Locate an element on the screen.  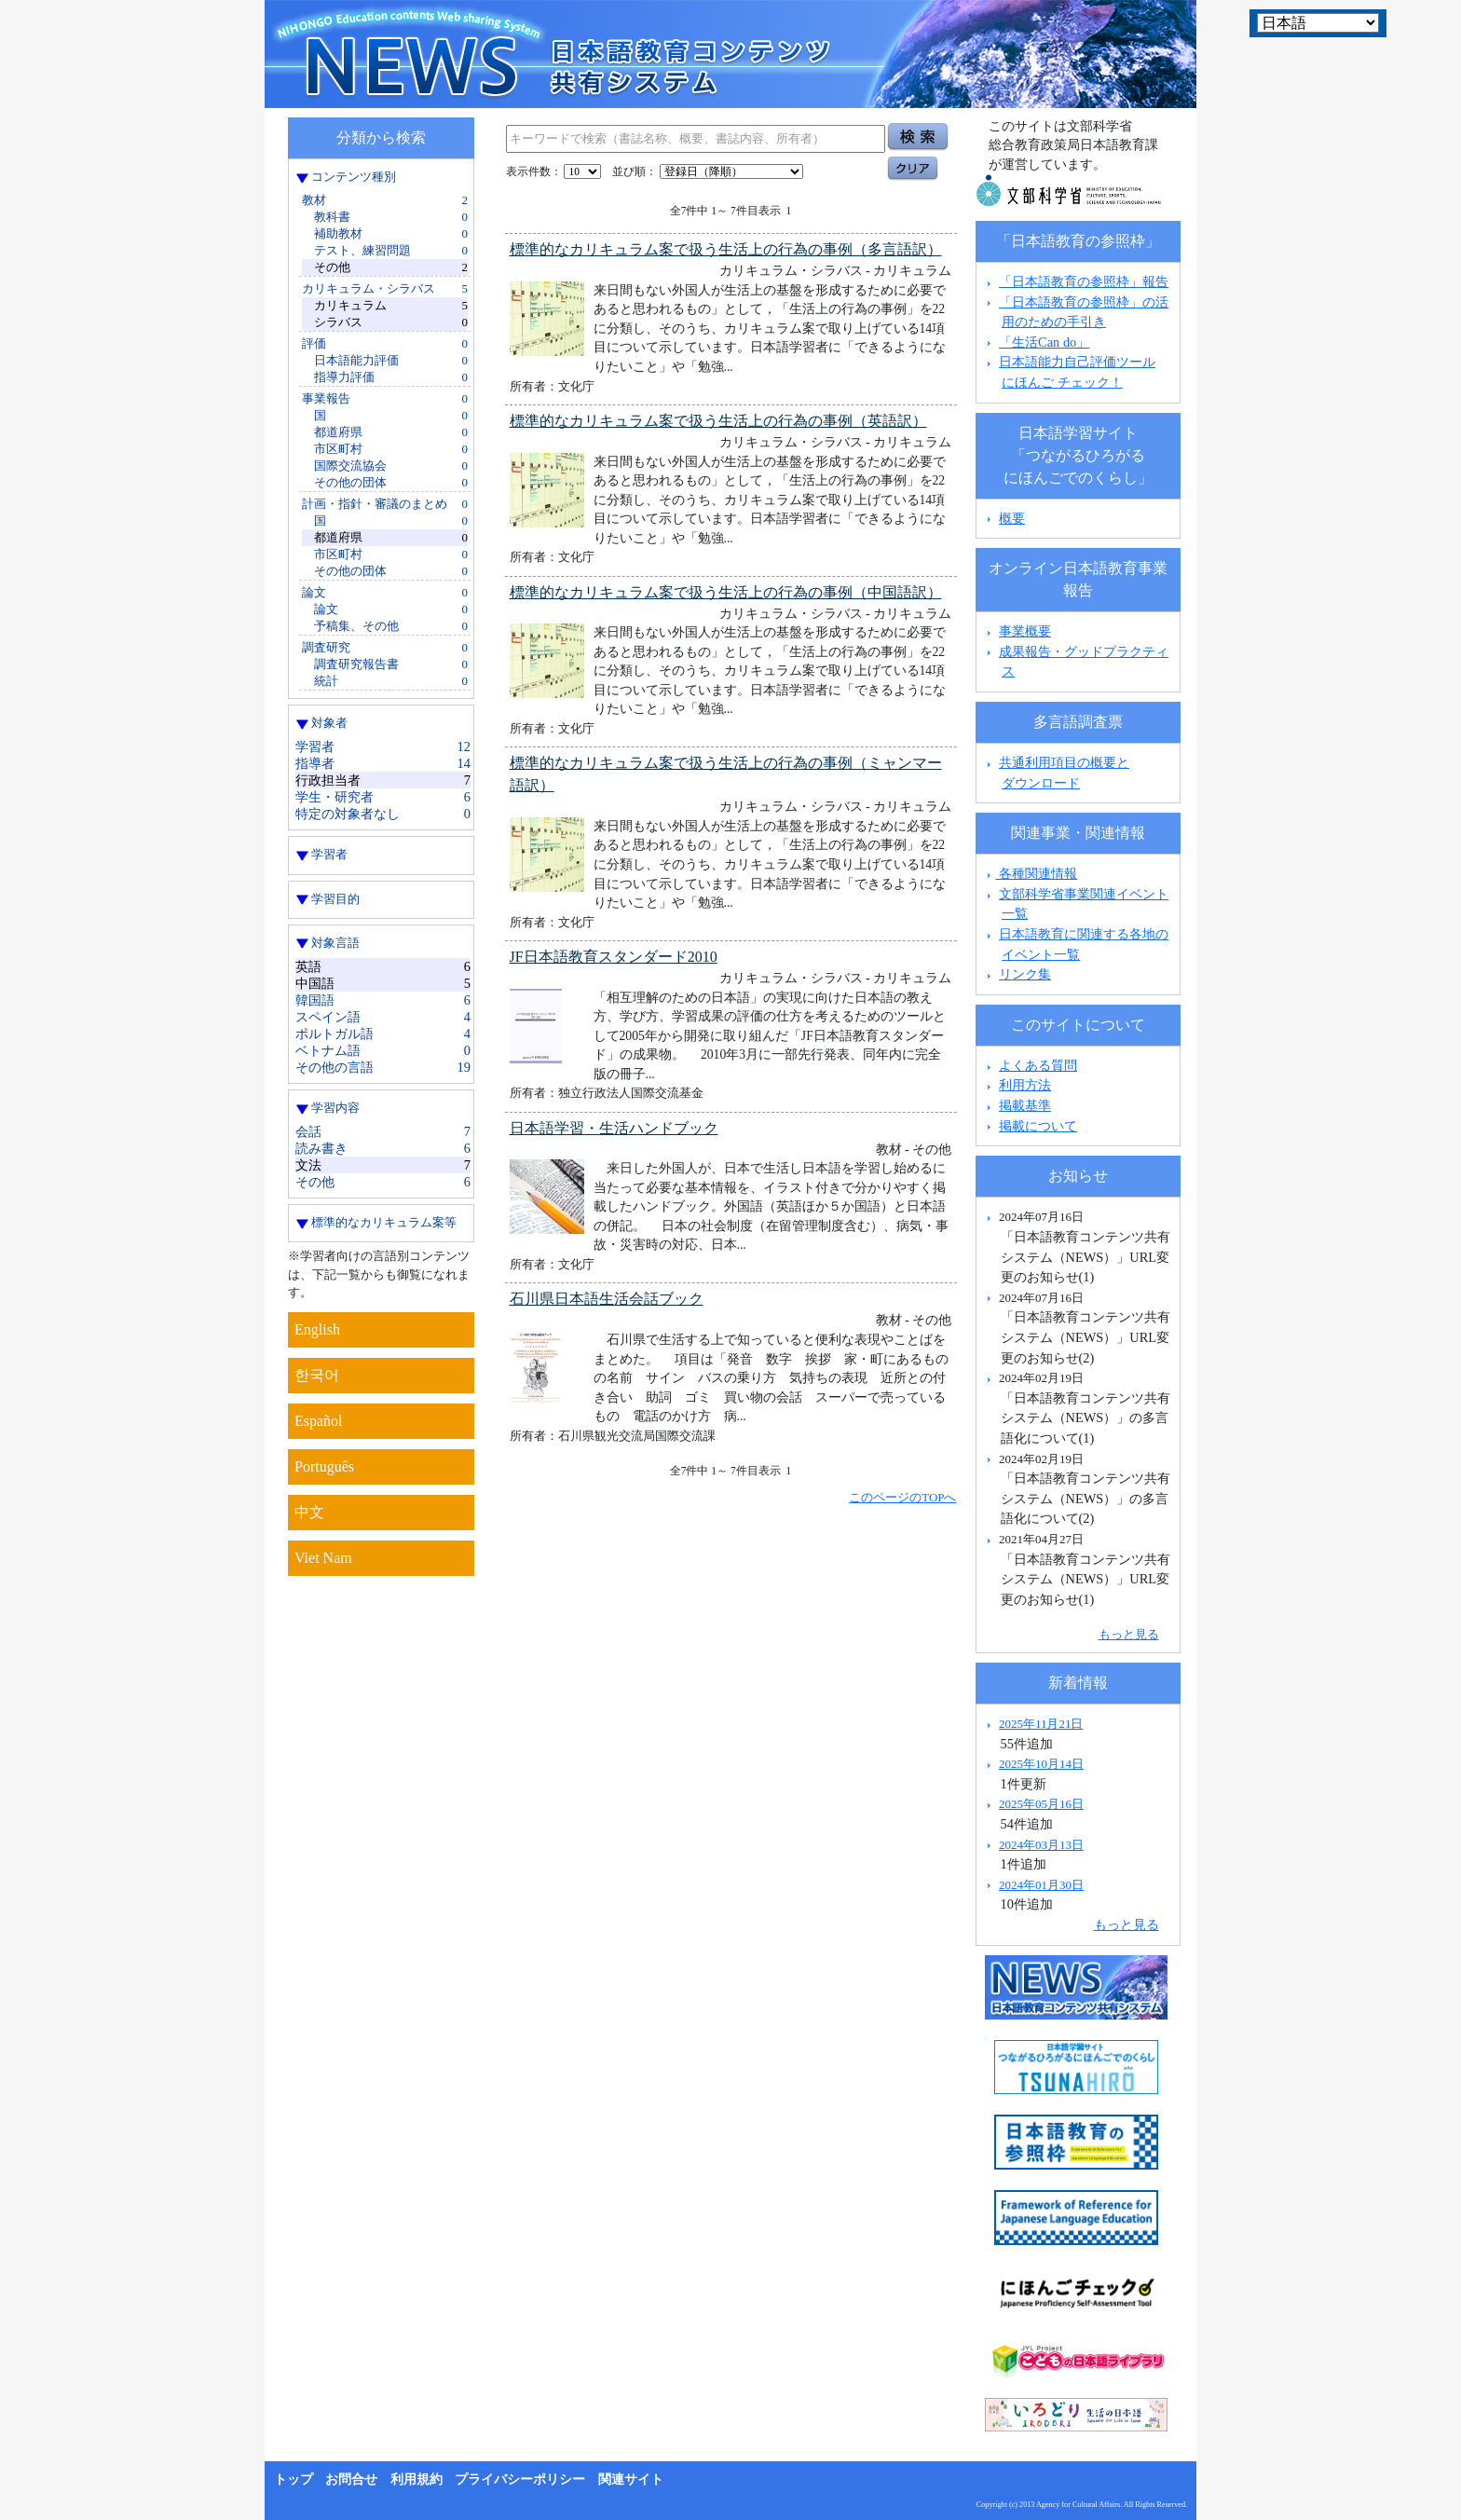
トップ is located at coordinates (293, 2479).